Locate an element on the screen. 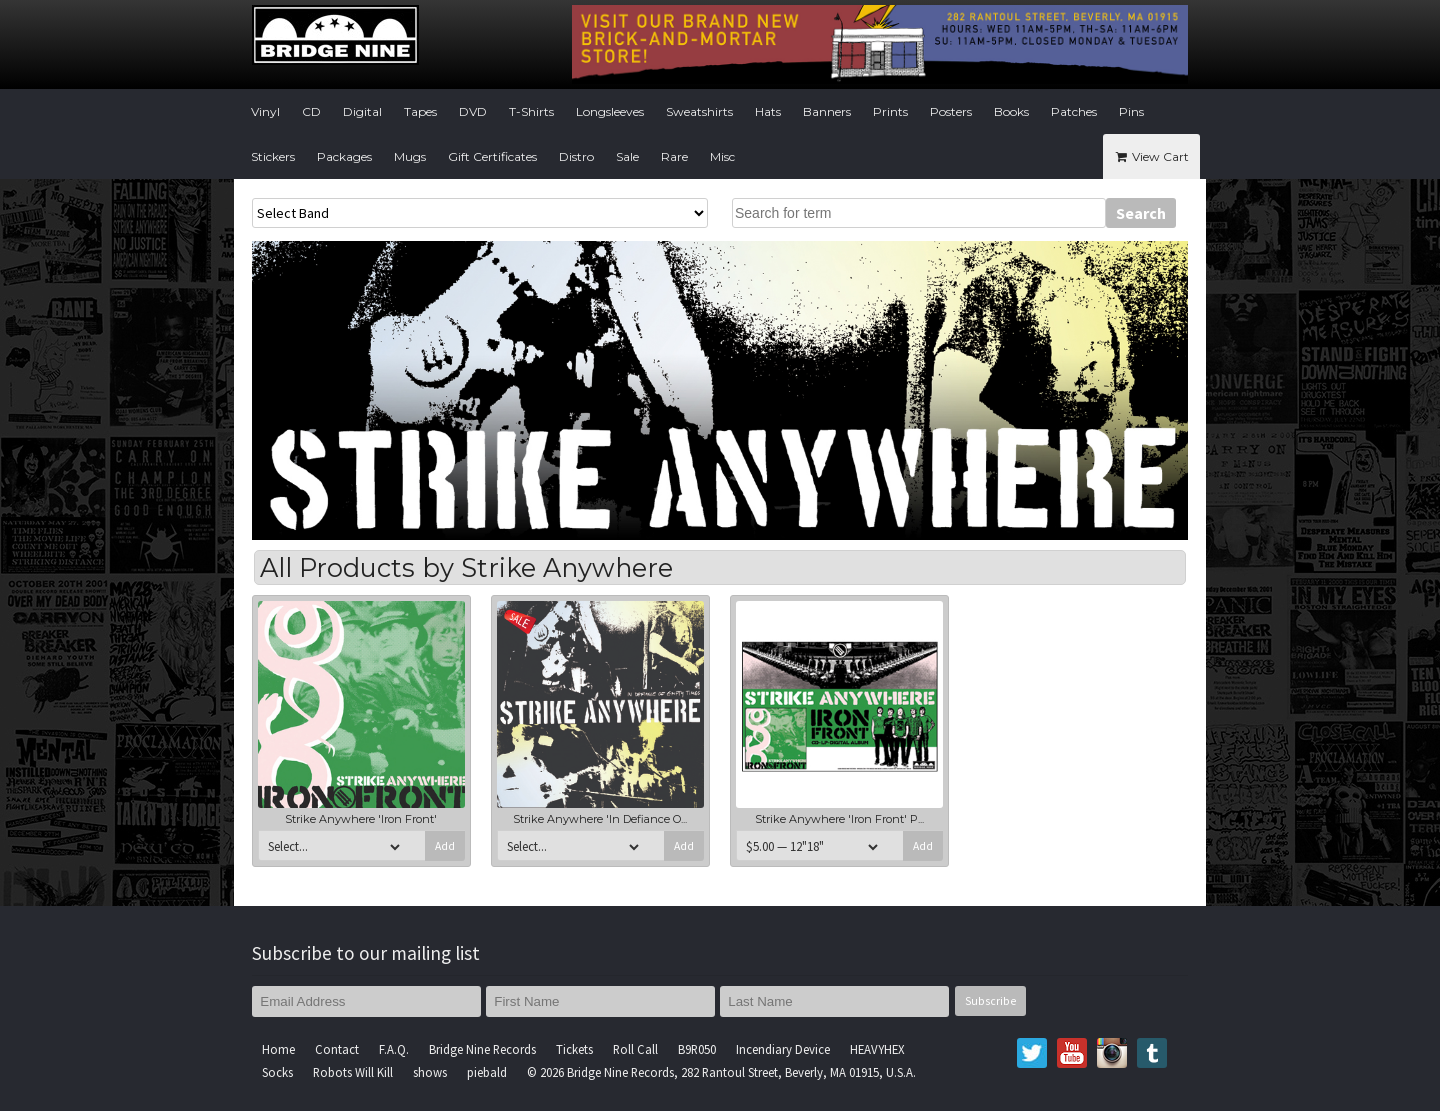 The image size is (1440, 1111). Bridge Nine Records is located at coordinates (482, 1049).